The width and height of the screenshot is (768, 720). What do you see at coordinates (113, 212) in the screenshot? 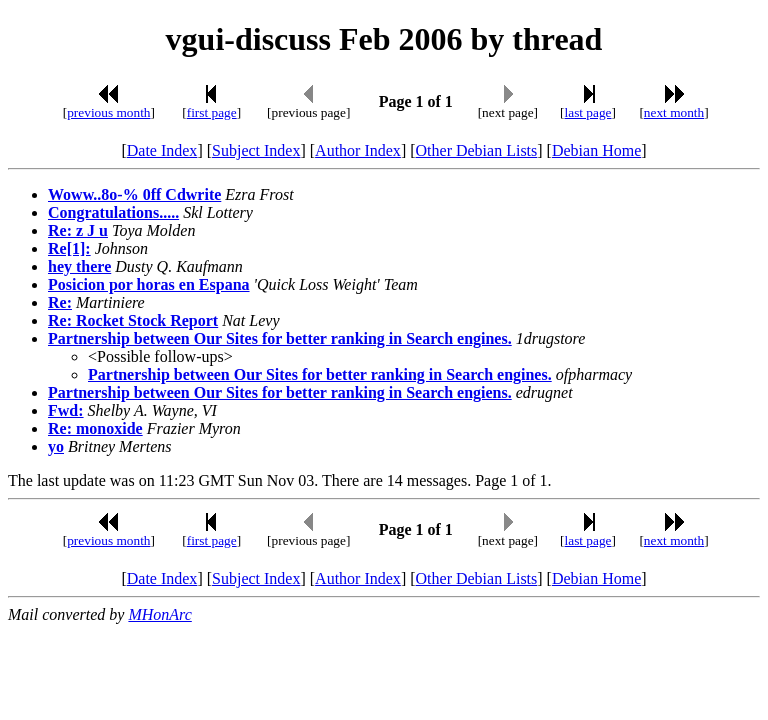
I see `Congratulations.....` at bounding box center [113, 212].